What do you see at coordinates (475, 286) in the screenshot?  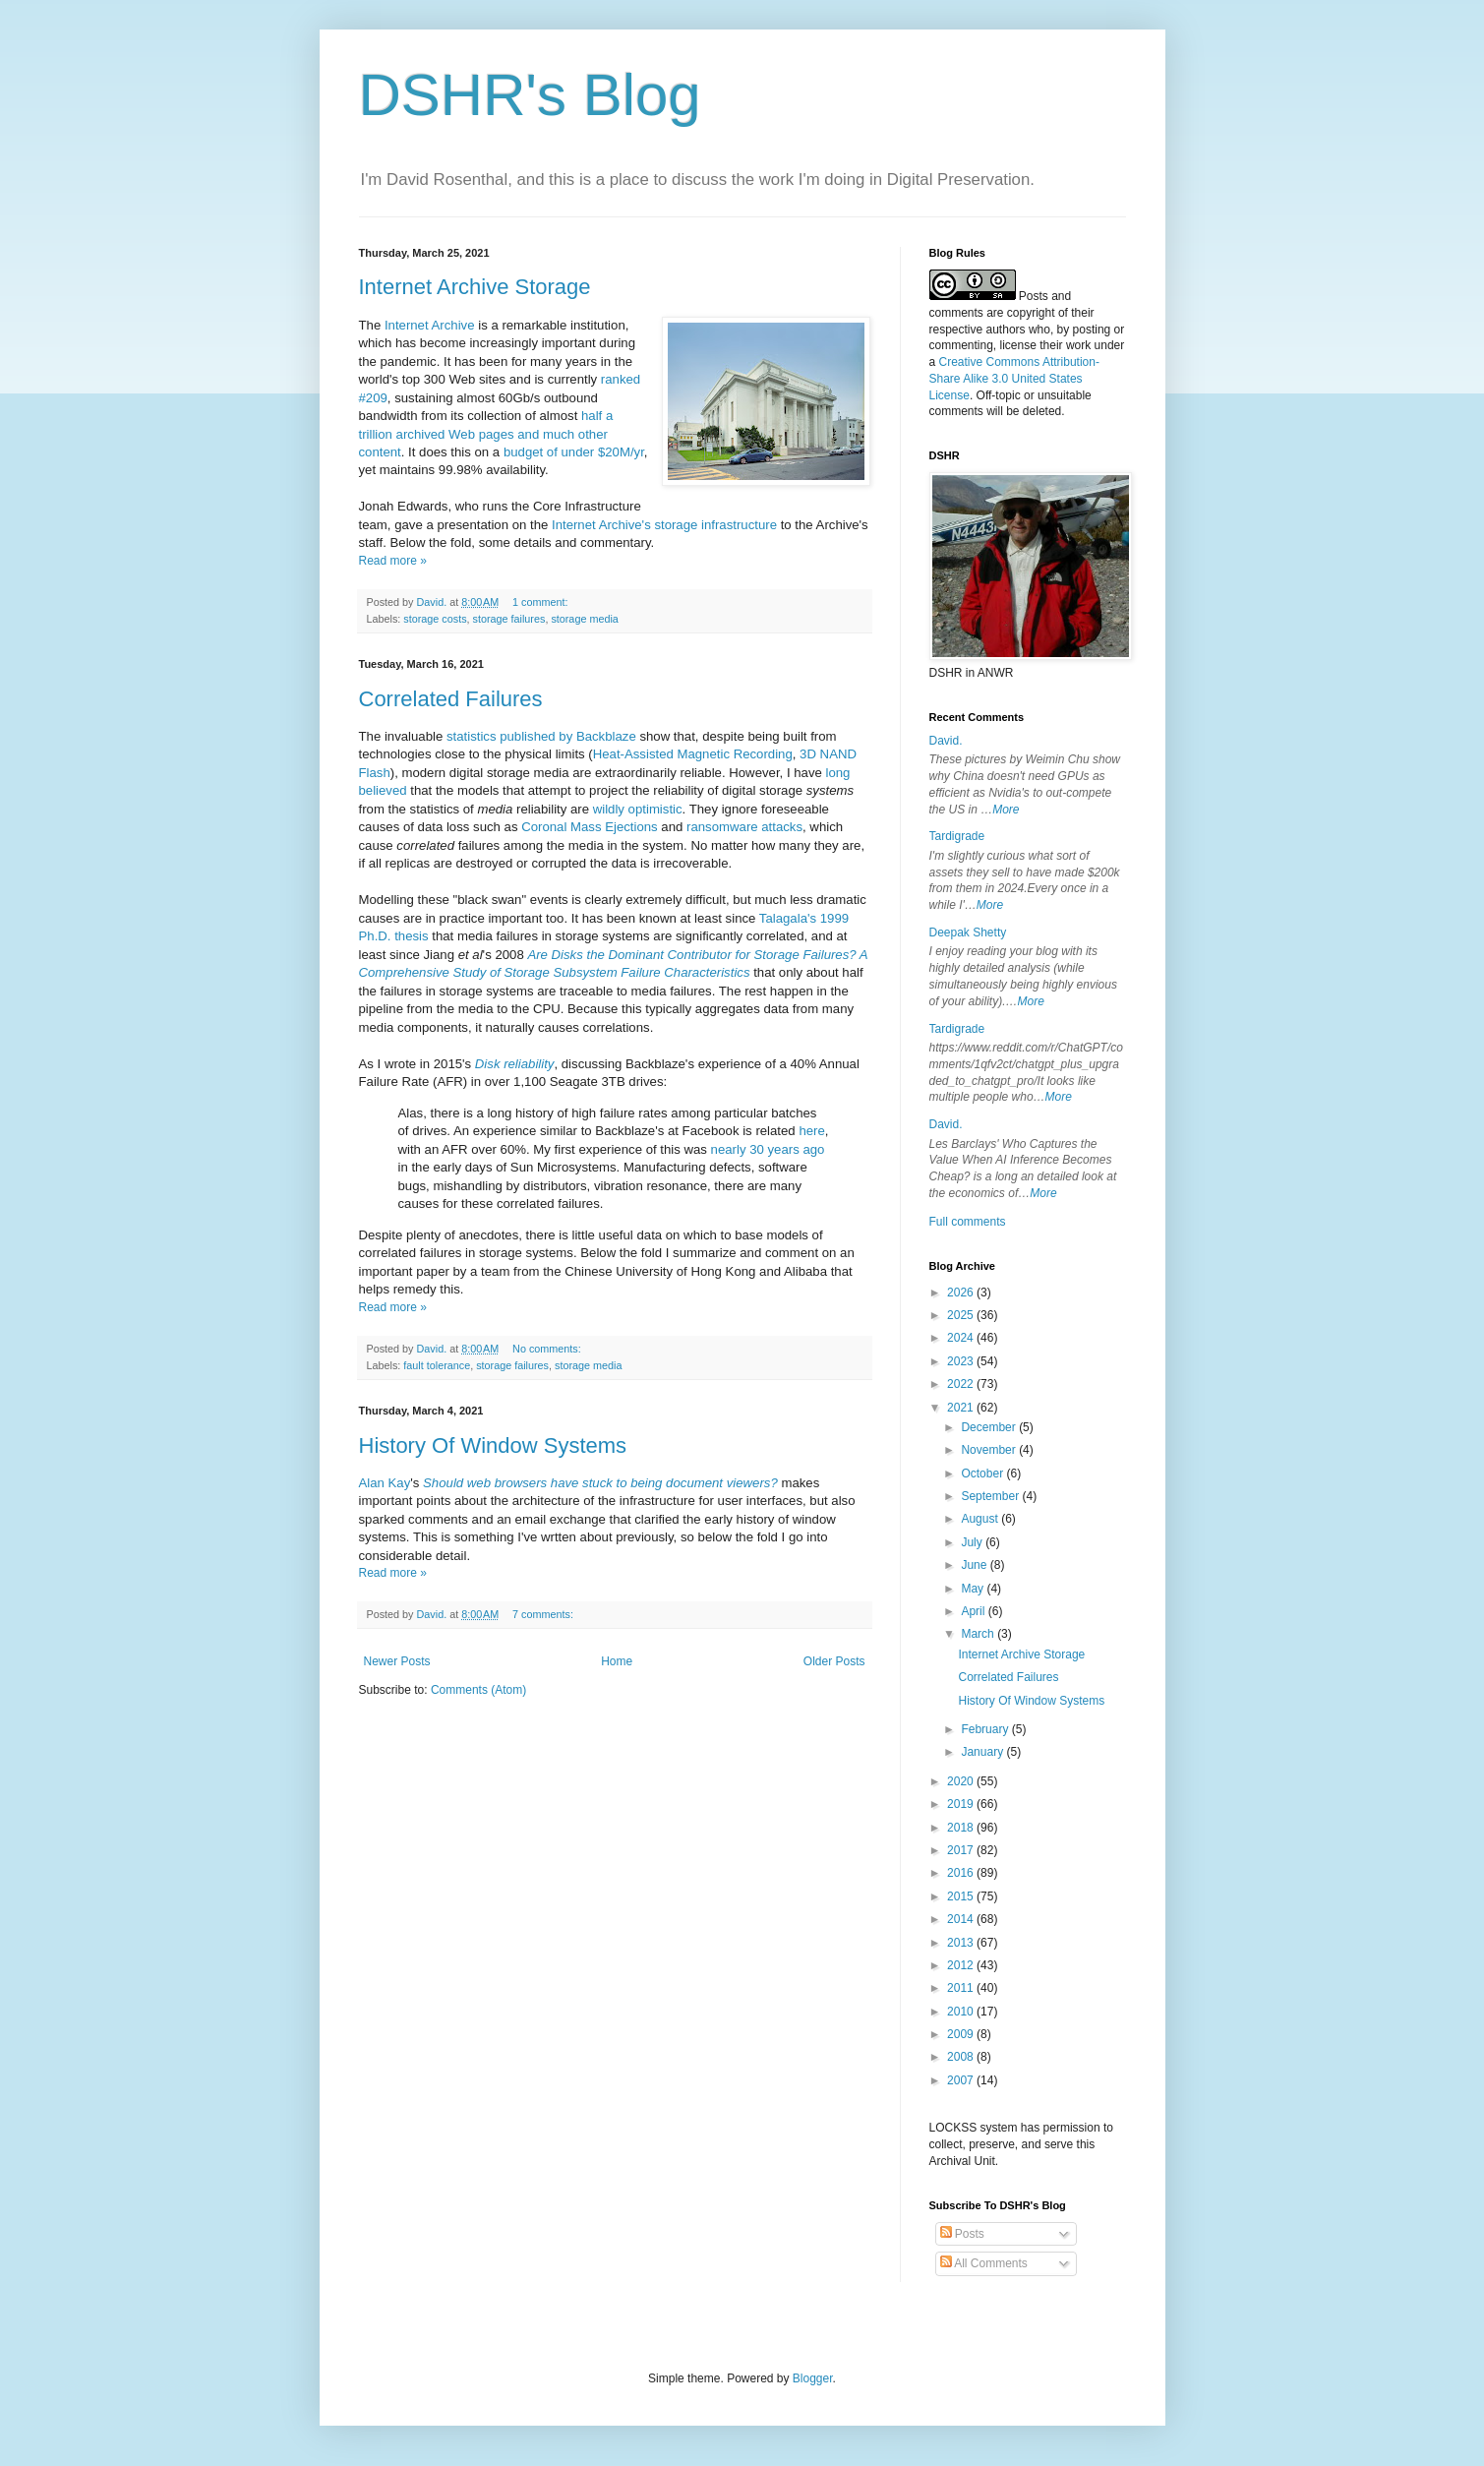 I see `Internet Archive Storage` at bounding box center [475, 286].